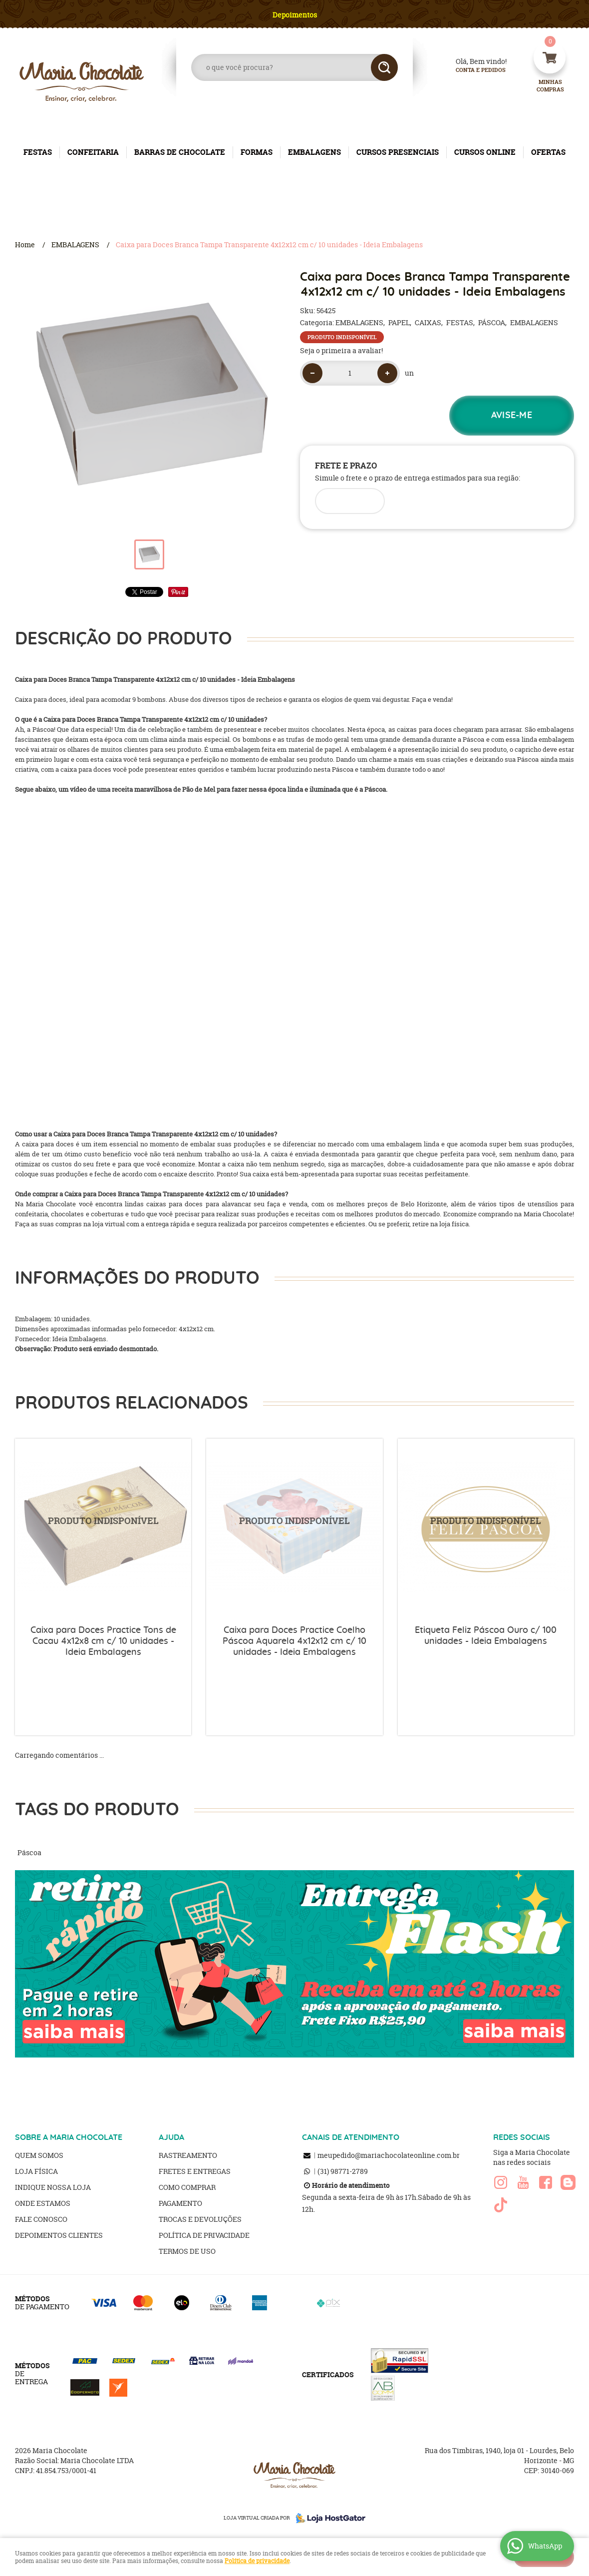  Describe the element at coordinates (472, 70) in the screenshot. I see `Conta e Pedidos` at that location.